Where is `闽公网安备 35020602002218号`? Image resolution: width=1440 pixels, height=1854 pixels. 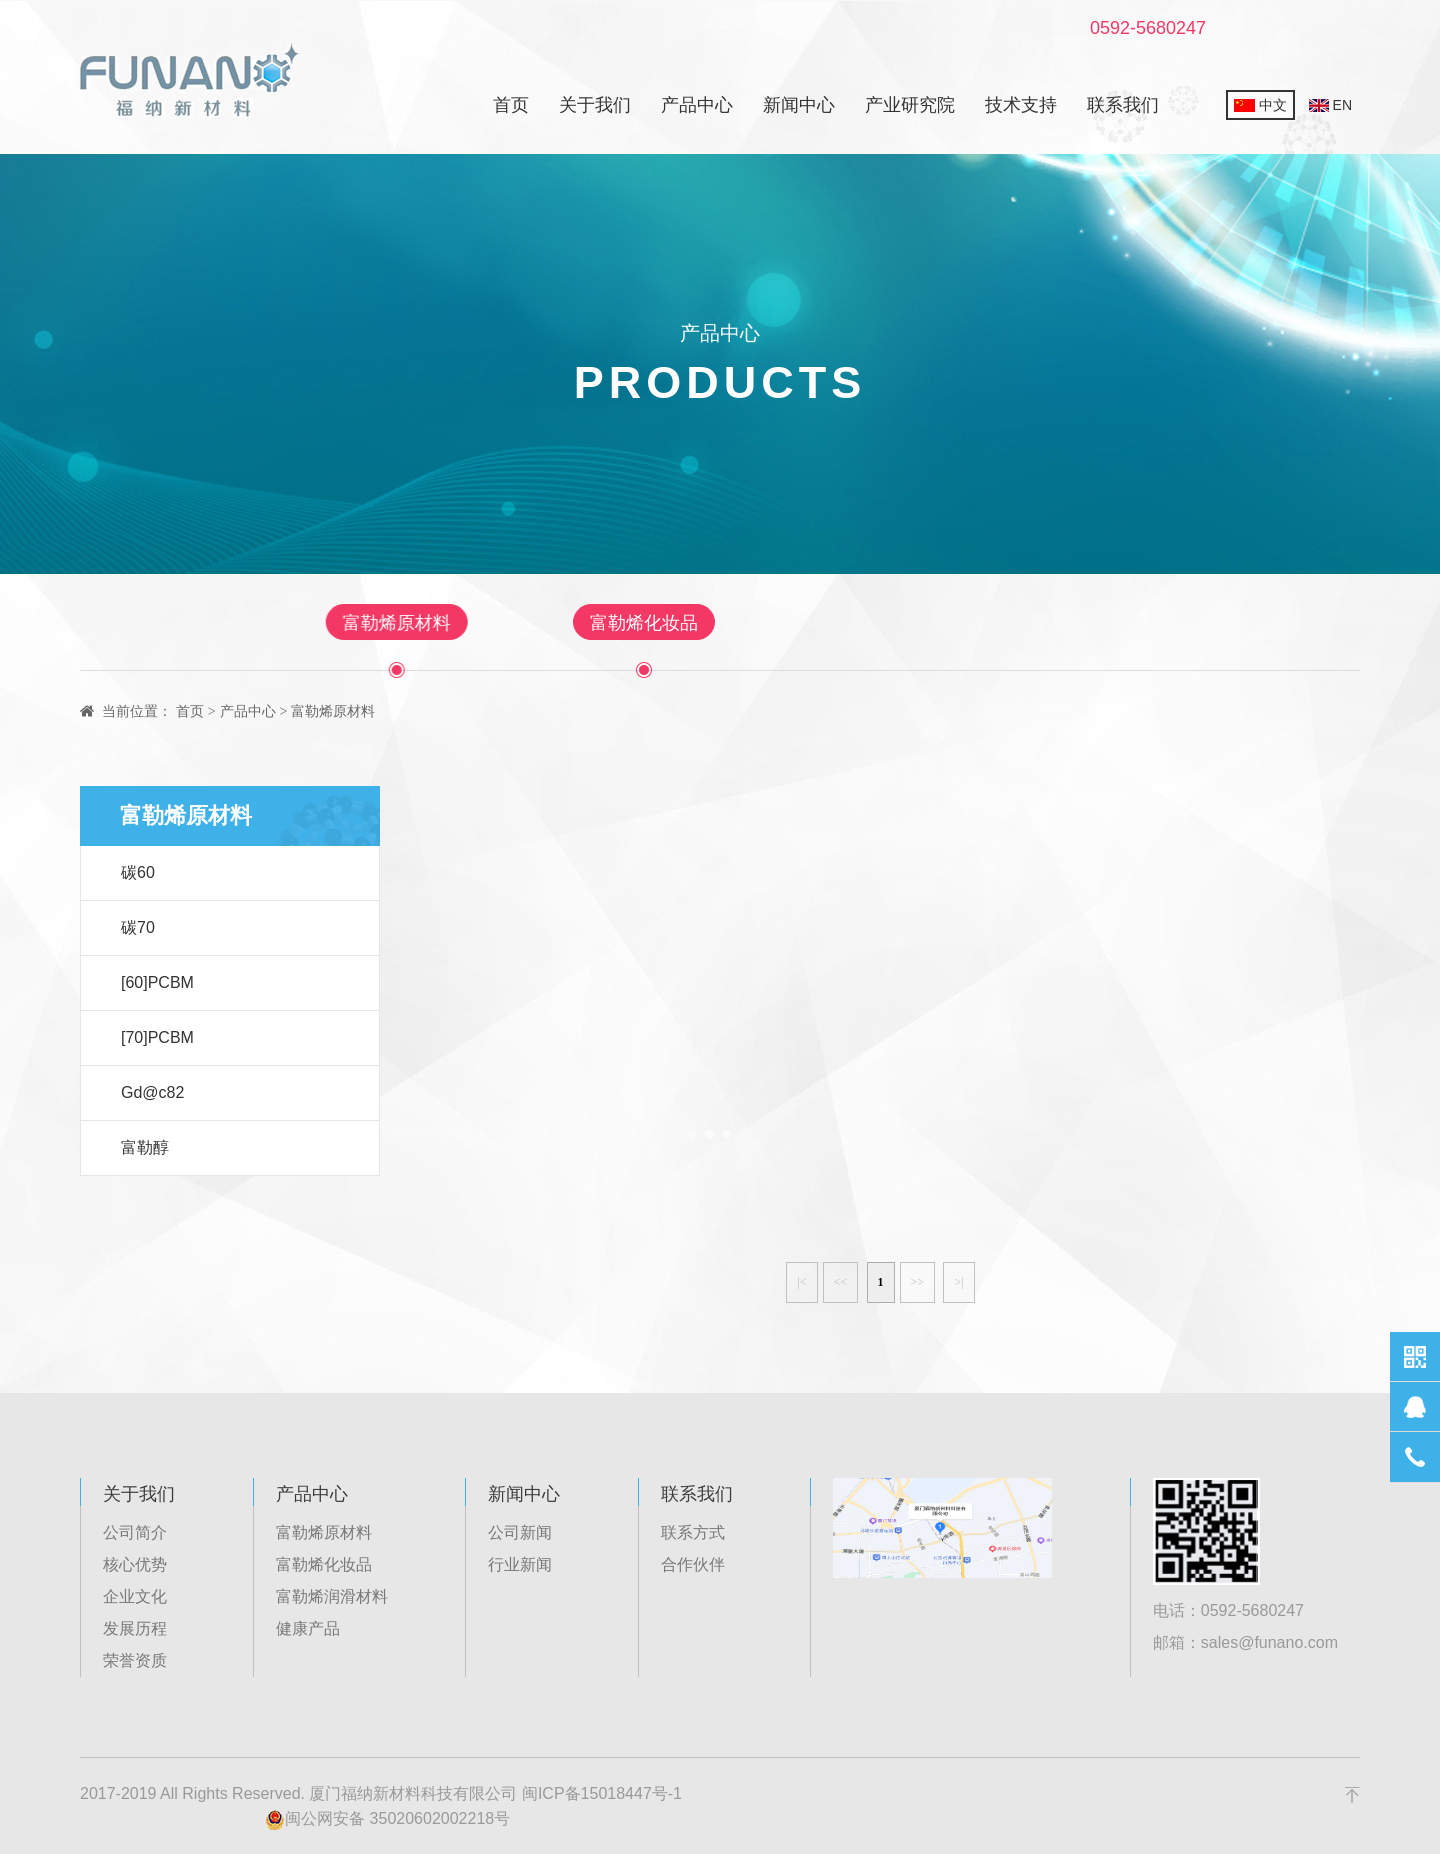 闽公网安备 35020602002218号 is located at coordinates (387, 1820).